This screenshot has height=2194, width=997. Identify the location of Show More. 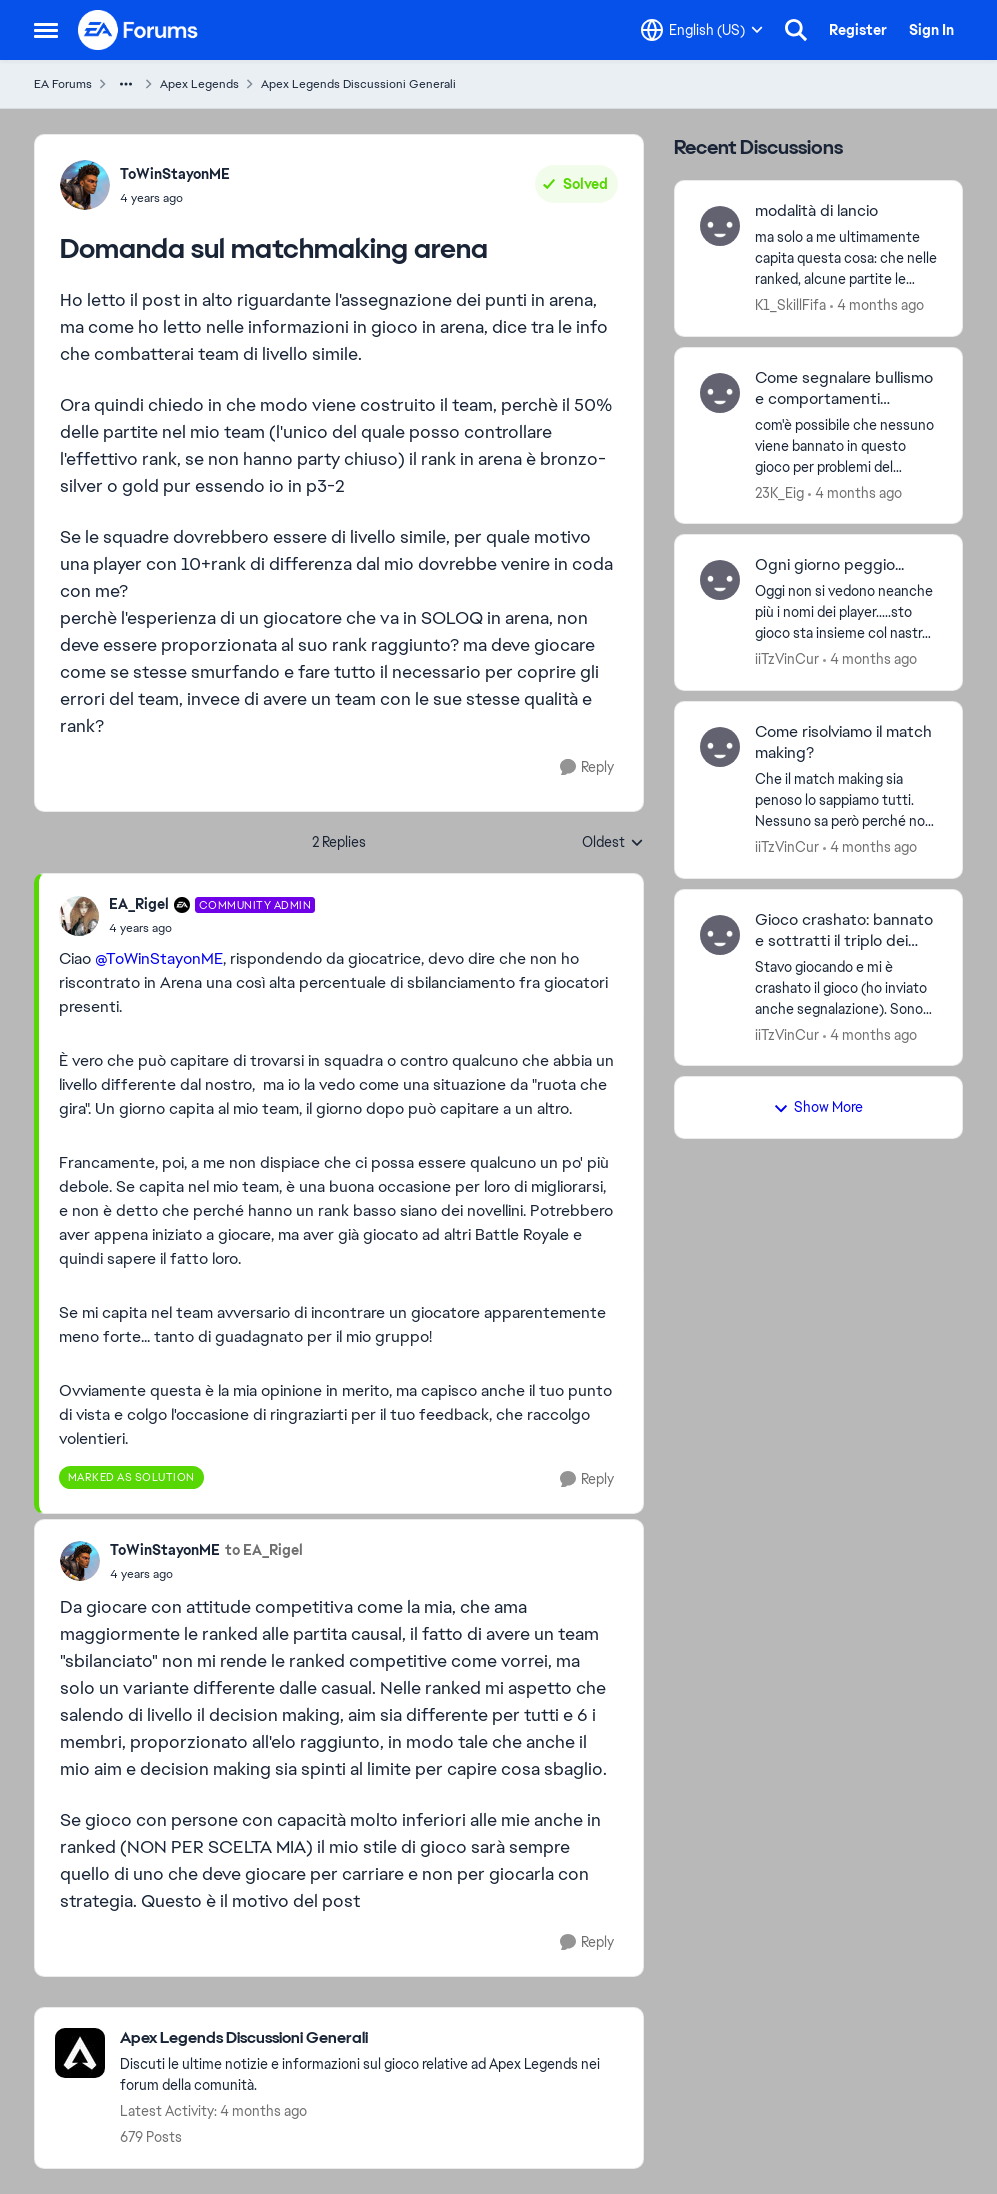
(818, 1107).